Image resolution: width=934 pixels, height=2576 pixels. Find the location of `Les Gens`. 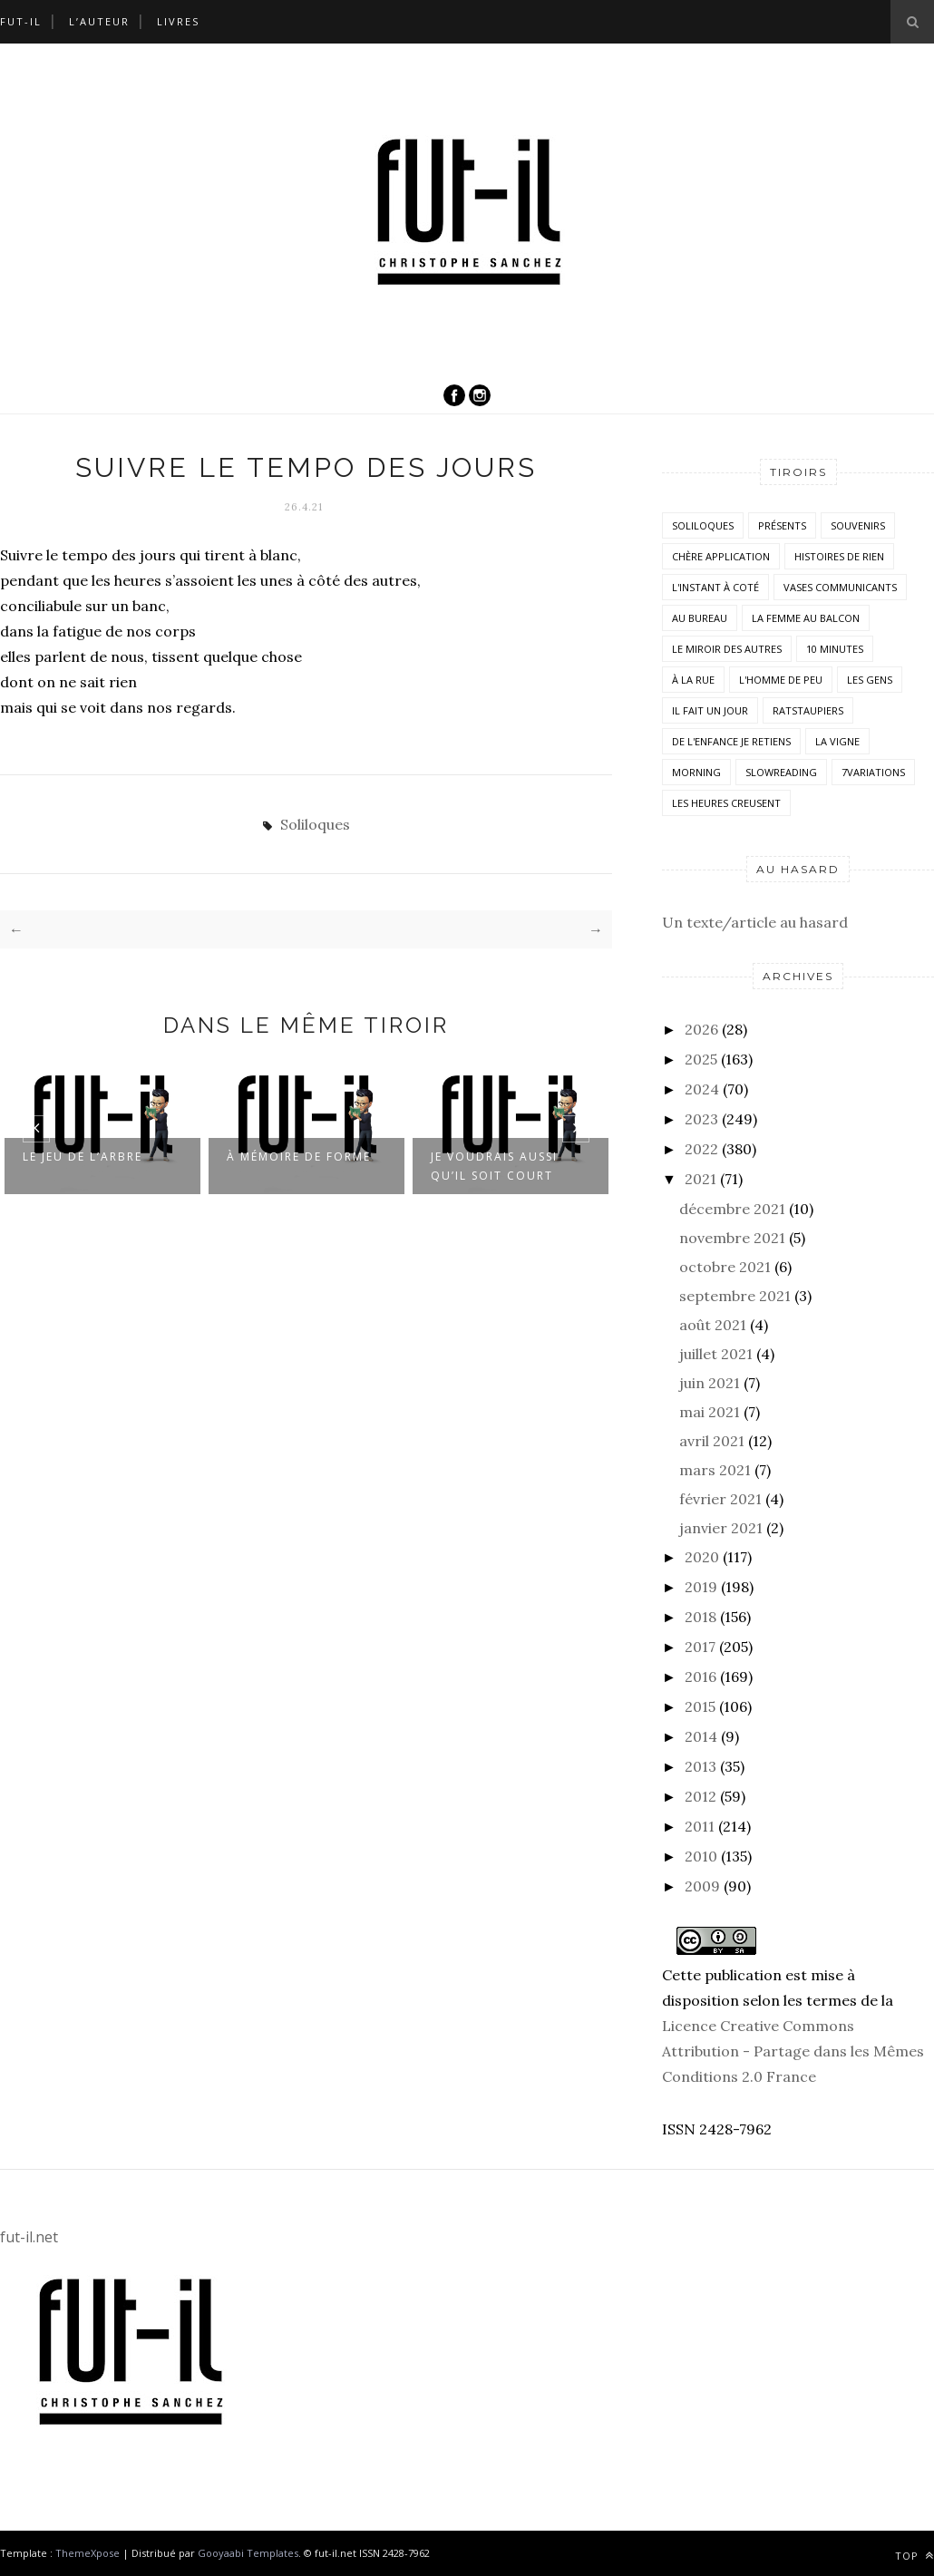

Les Gens is located at coordinates (869, 679).